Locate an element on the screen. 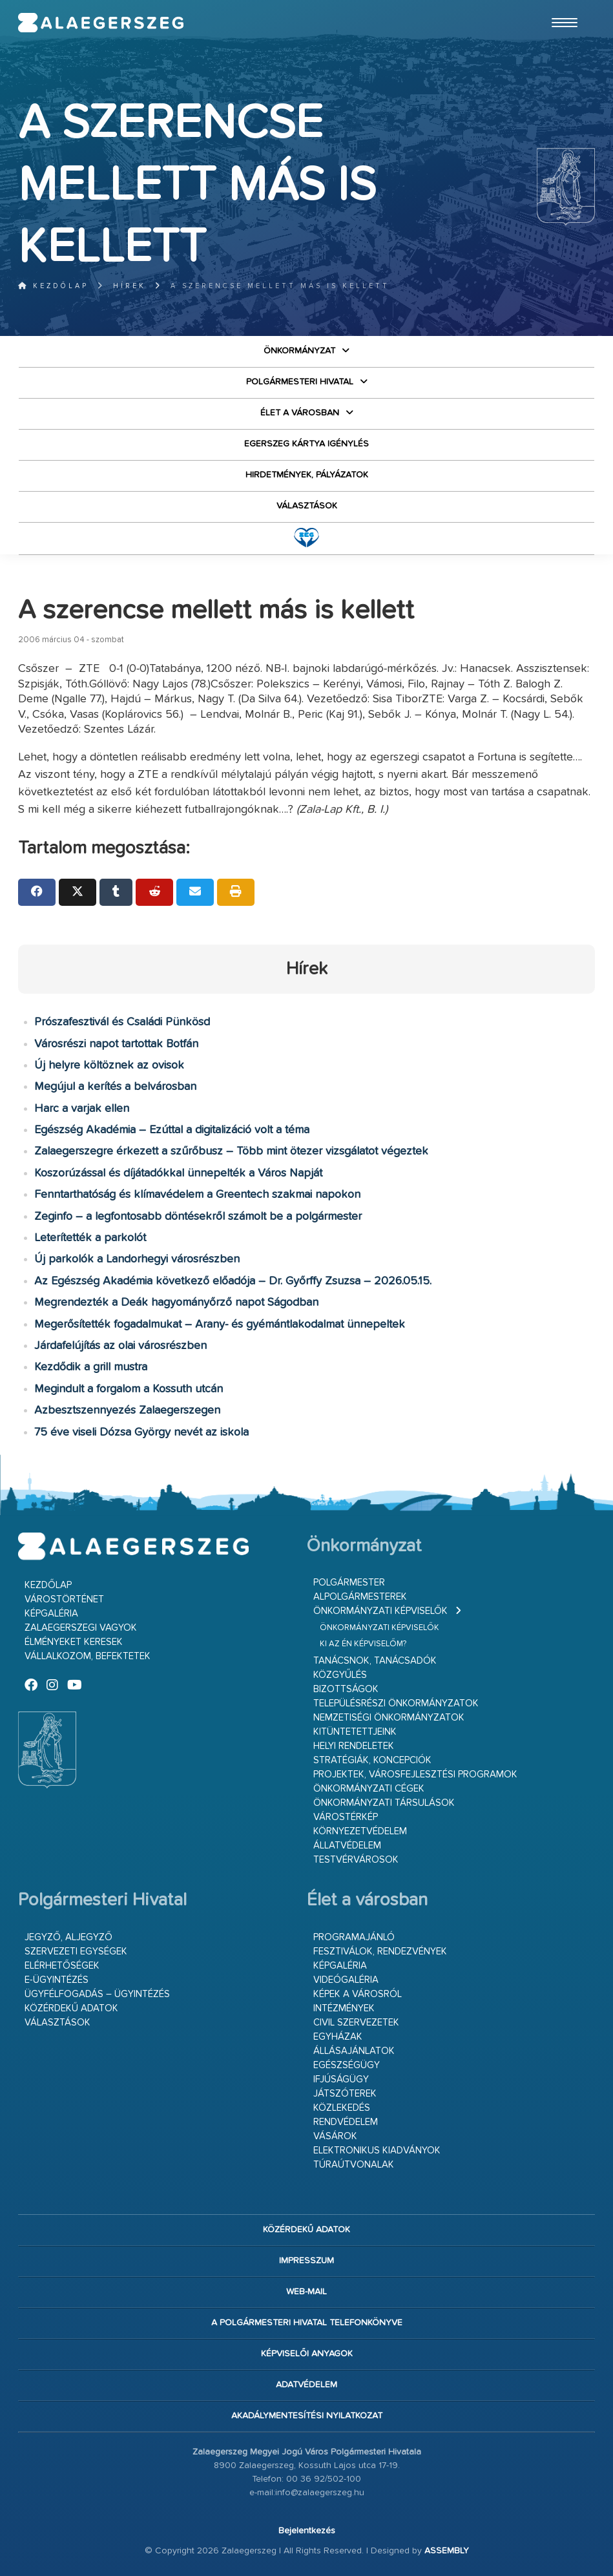  Hirdetmények, pályázatok is located at coordinates (306, 474).